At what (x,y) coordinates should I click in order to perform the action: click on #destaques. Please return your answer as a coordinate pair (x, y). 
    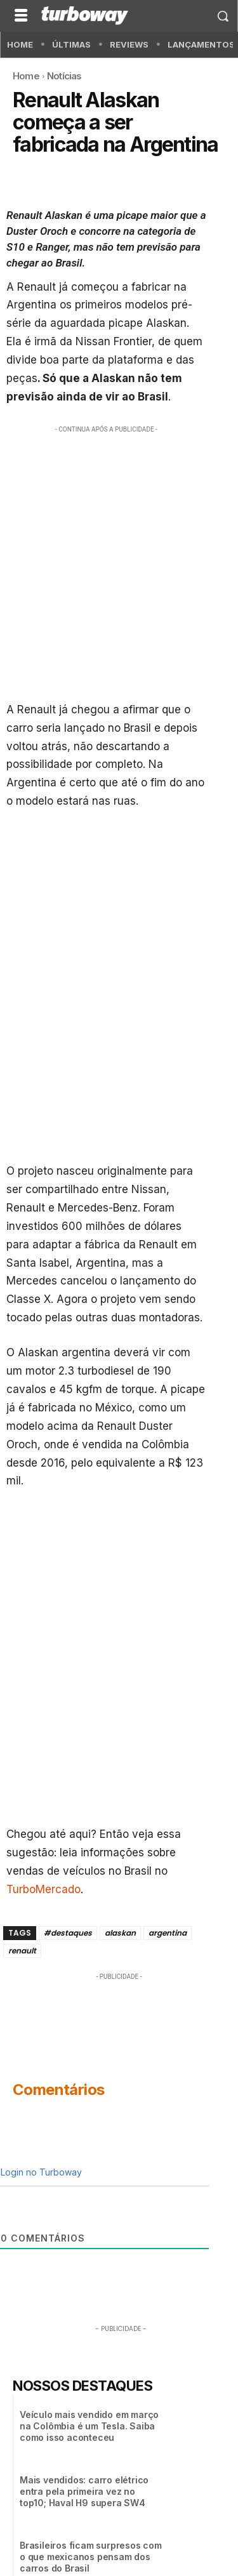
    Looking at the image, I should click on (68, 1932).